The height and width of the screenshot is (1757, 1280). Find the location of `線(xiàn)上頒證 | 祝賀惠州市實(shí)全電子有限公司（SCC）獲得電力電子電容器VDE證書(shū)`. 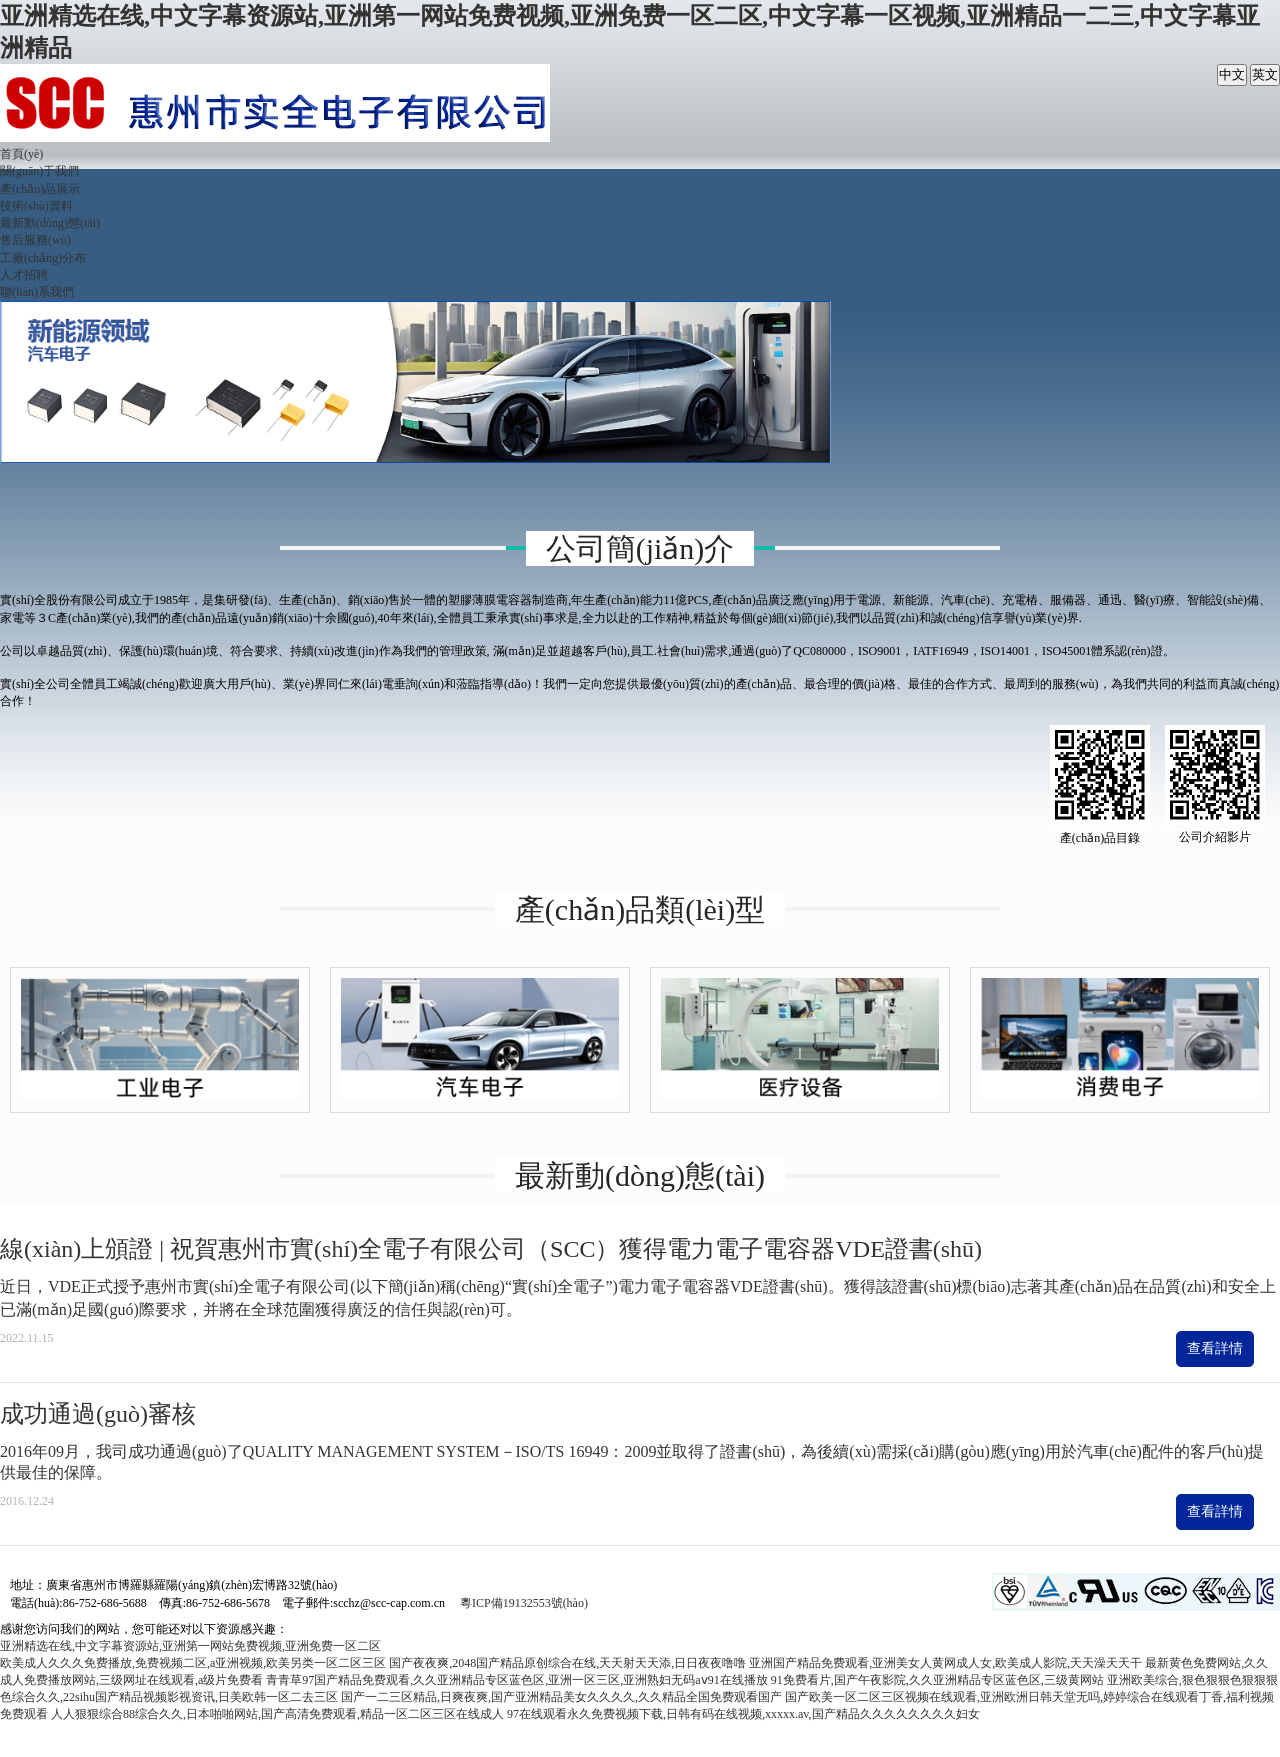

線(xiàn)上頒證 | 祝賀惠州市實(shí)全電子有限公司（SCC）獲得電力電子電容器VDE證書(shū) is located at coordinates (491, 1249).